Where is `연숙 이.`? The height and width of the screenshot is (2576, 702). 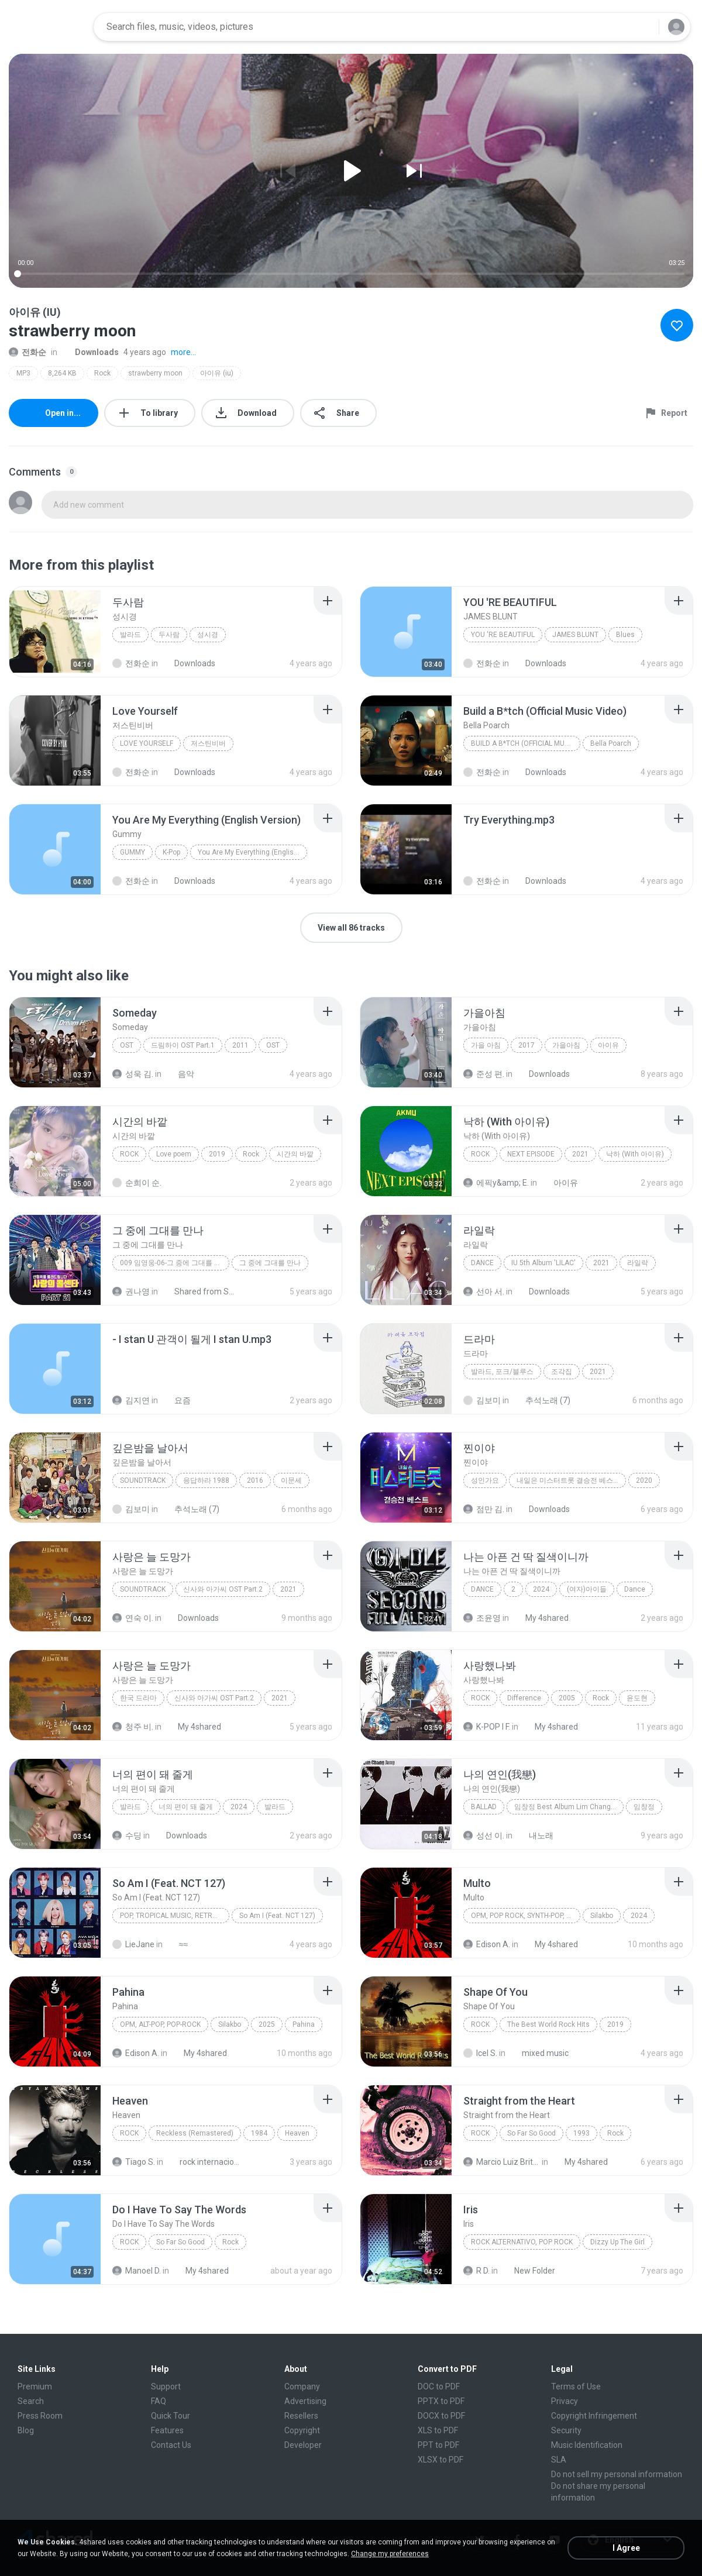 연숙 이. is located at coordinates (132, 1618).